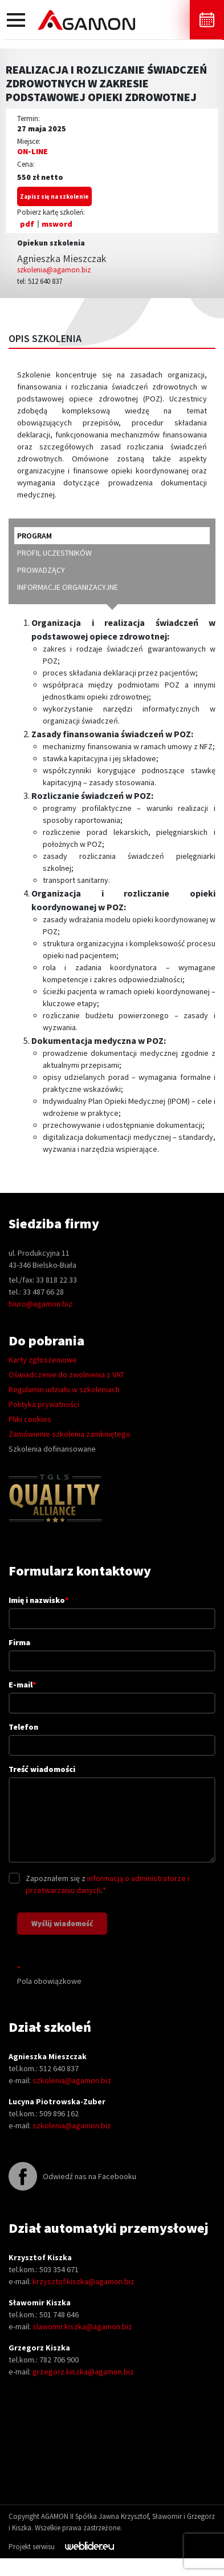 The width and height of the screenshot is (224, 2576). I want to click on Pliki cookies, so click(30, 1419).